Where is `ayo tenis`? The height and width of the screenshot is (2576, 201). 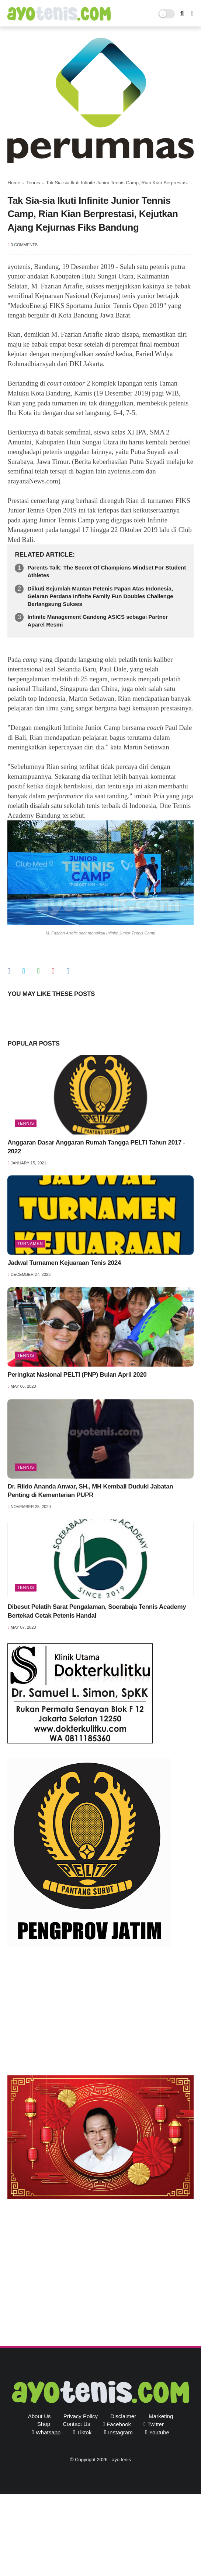
ayo tenis is located at coordinates (121, 2459).